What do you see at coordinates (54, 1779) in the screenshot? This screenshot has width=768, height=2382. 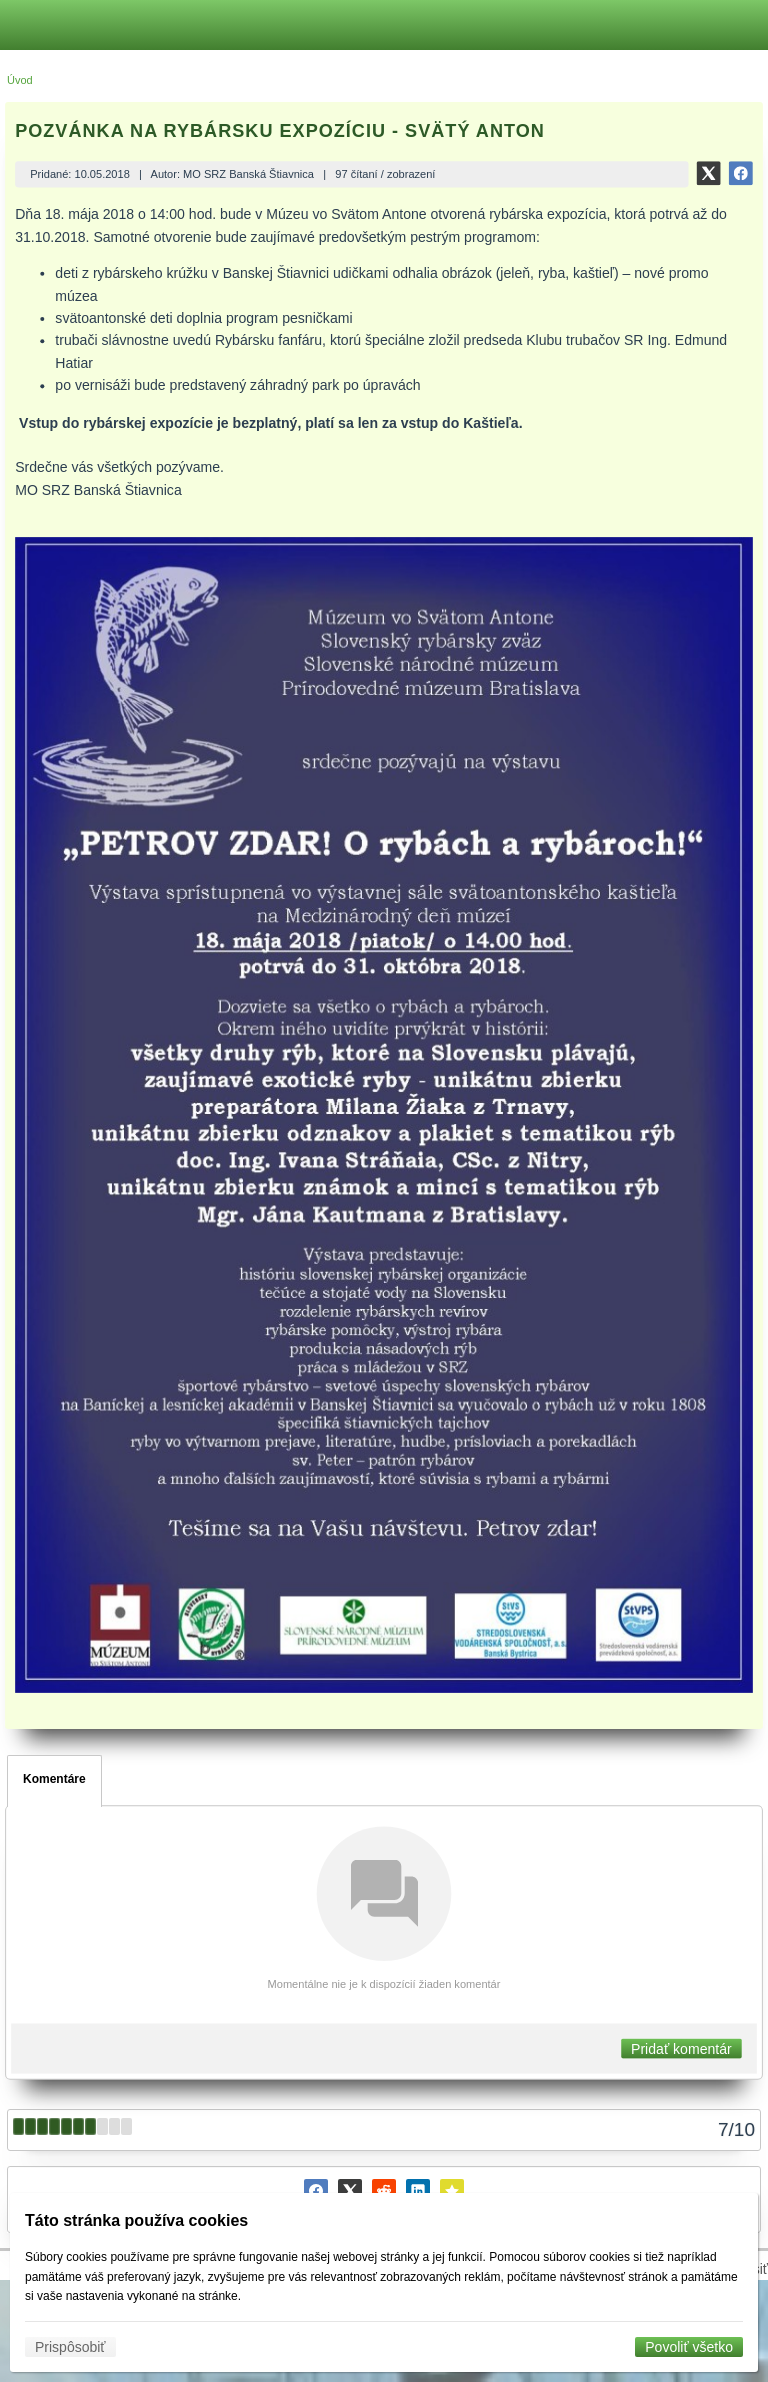 I see `Komentáre` at bounding box center [54, 1779].